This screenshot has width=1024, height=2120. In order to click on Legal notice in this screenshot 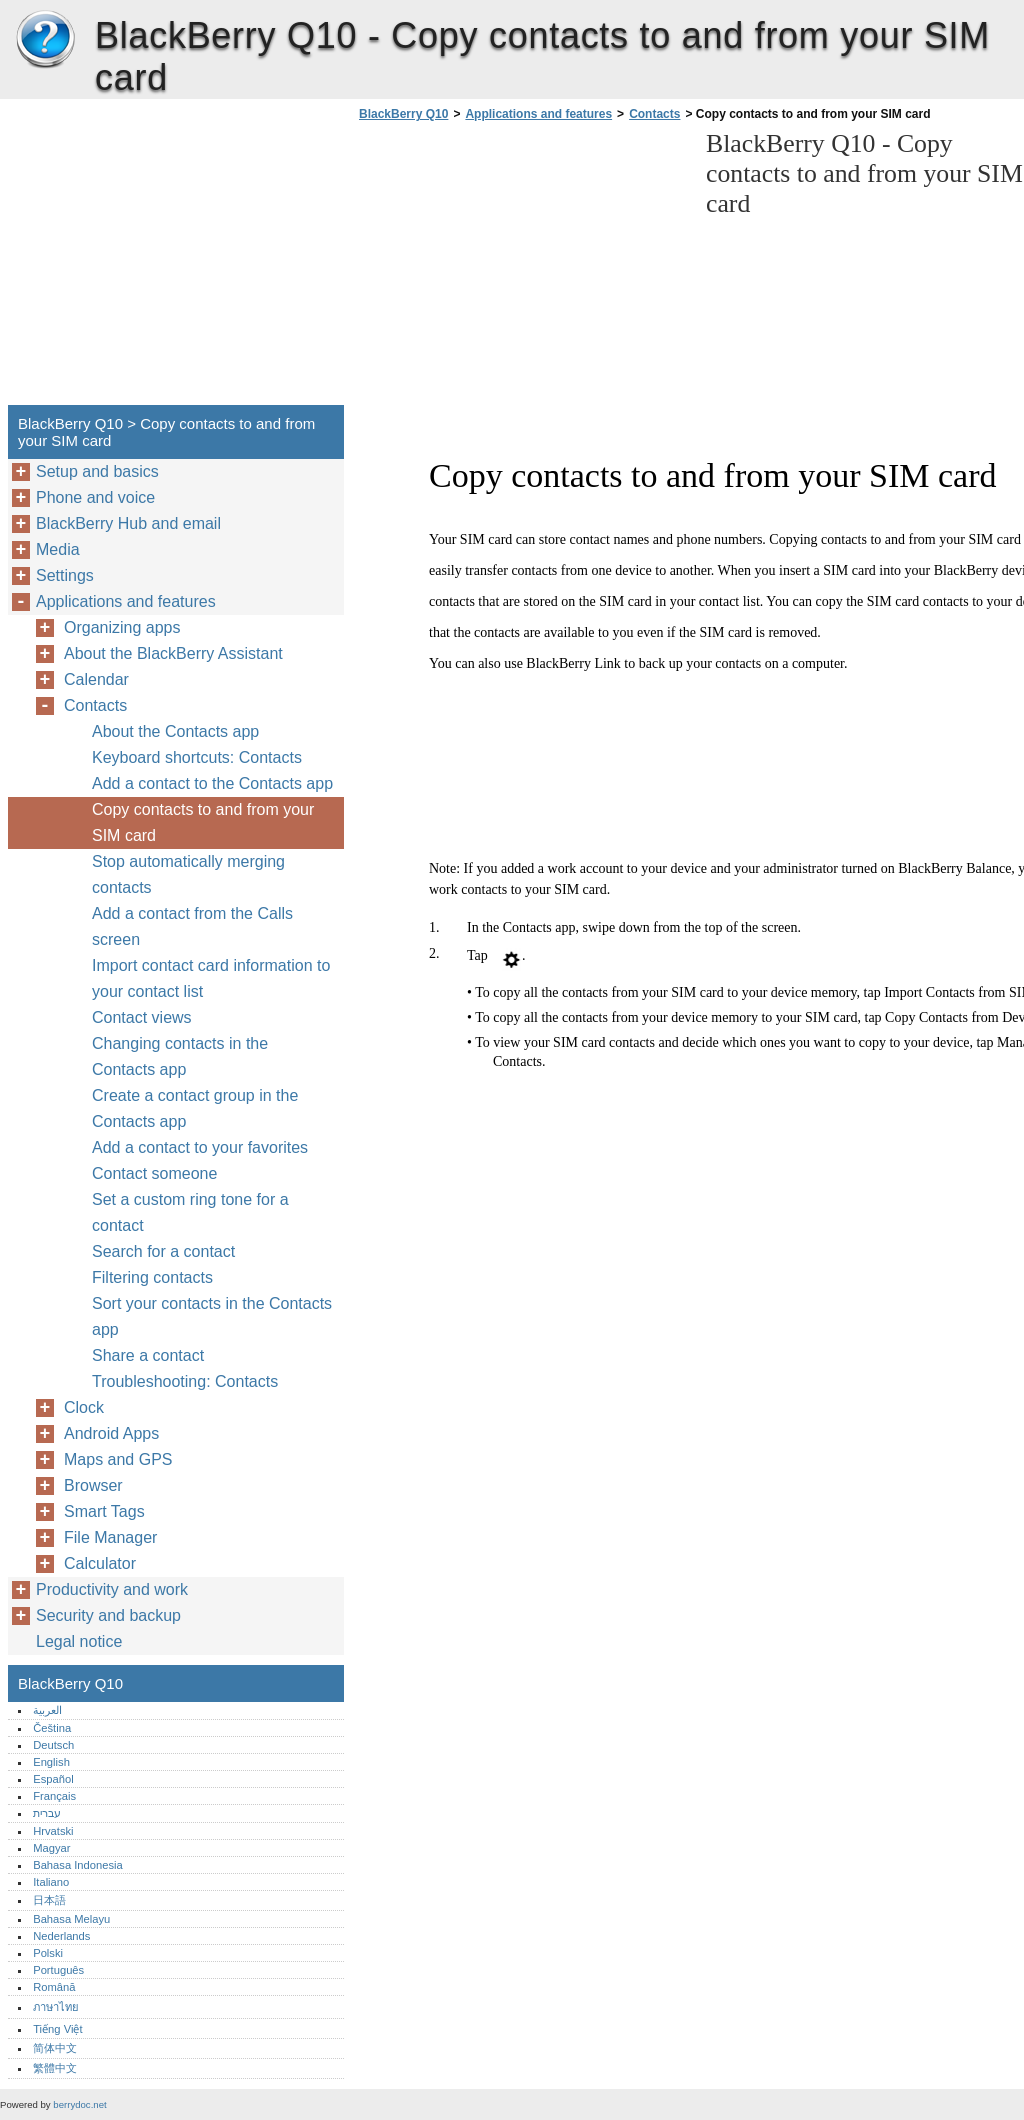, I will do `click(79, 1641)`.